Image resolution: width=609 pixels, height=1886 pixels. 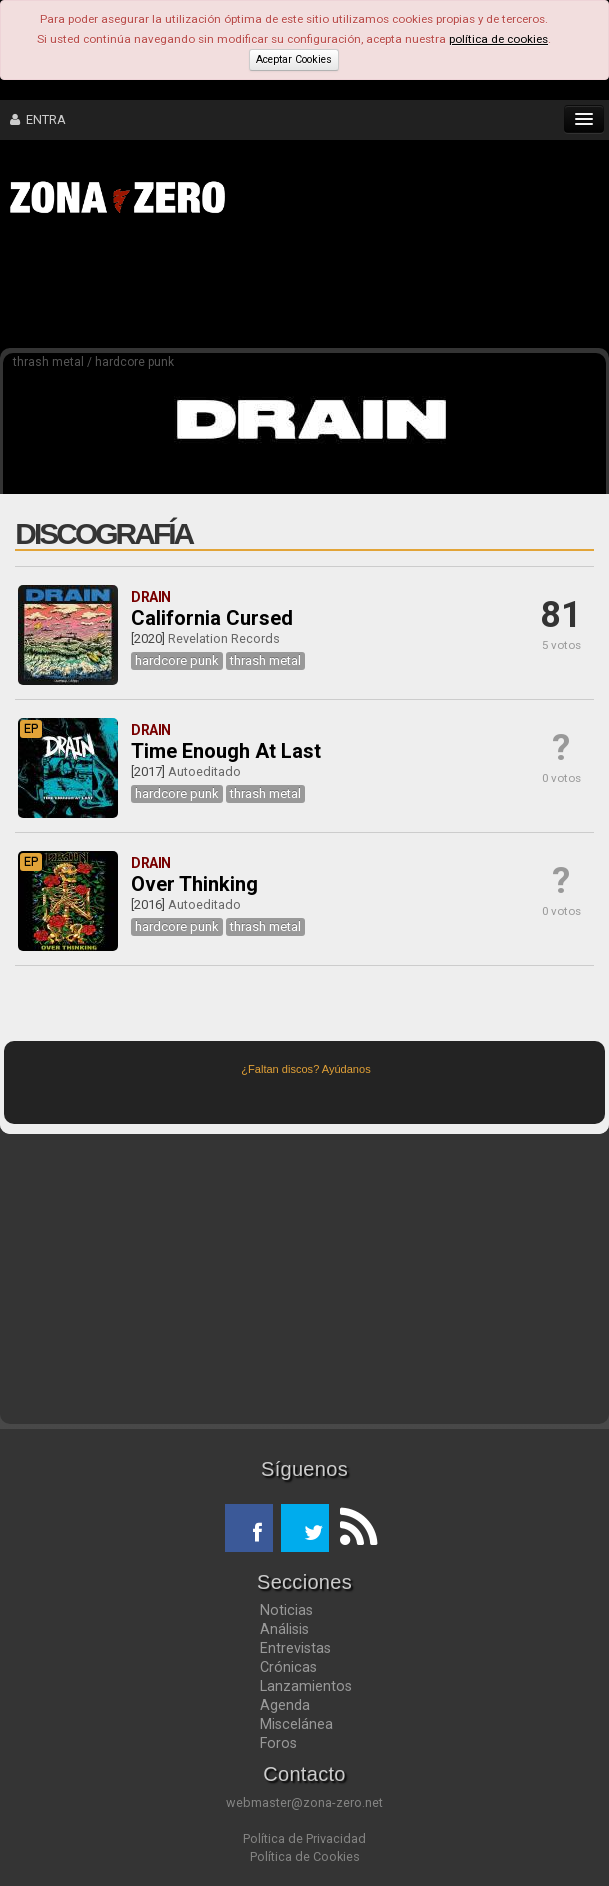 I want to click on Noticias, so click(x=286, y=1610).